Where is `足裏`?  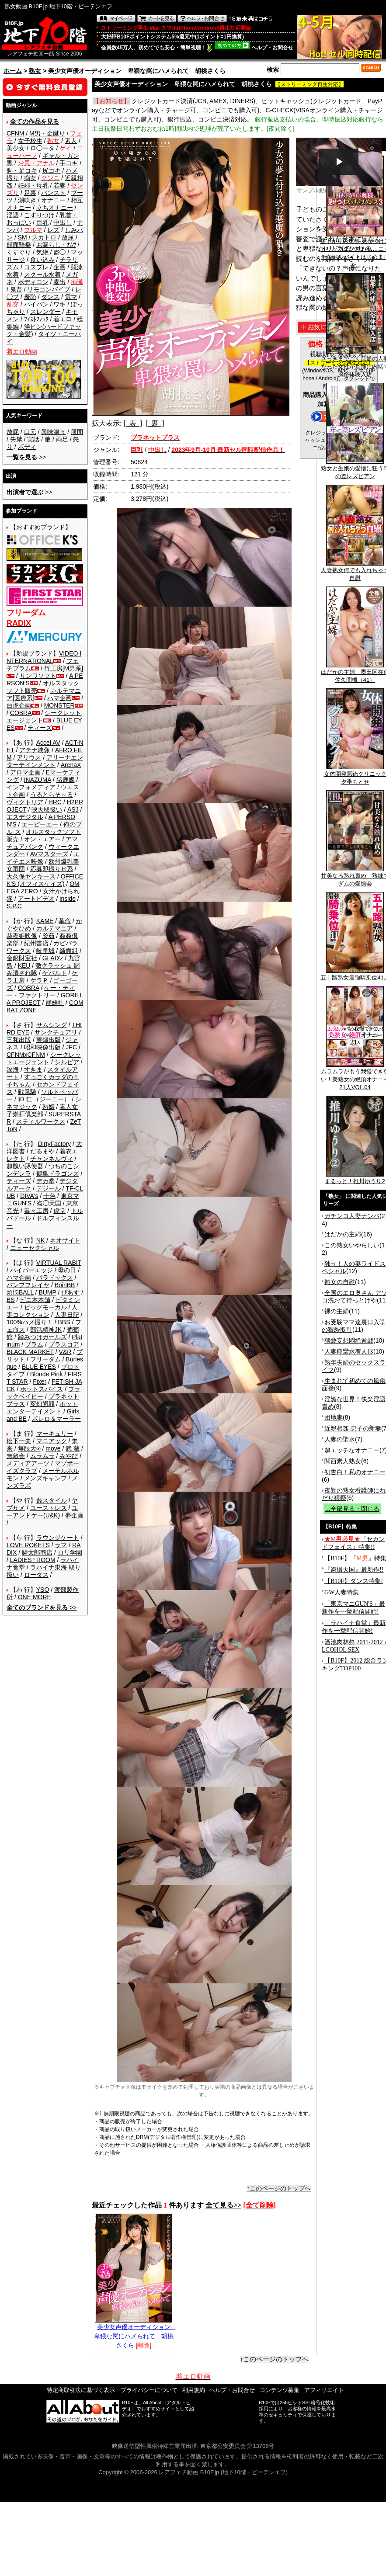
足裏 is located at coordinates (30, 192).